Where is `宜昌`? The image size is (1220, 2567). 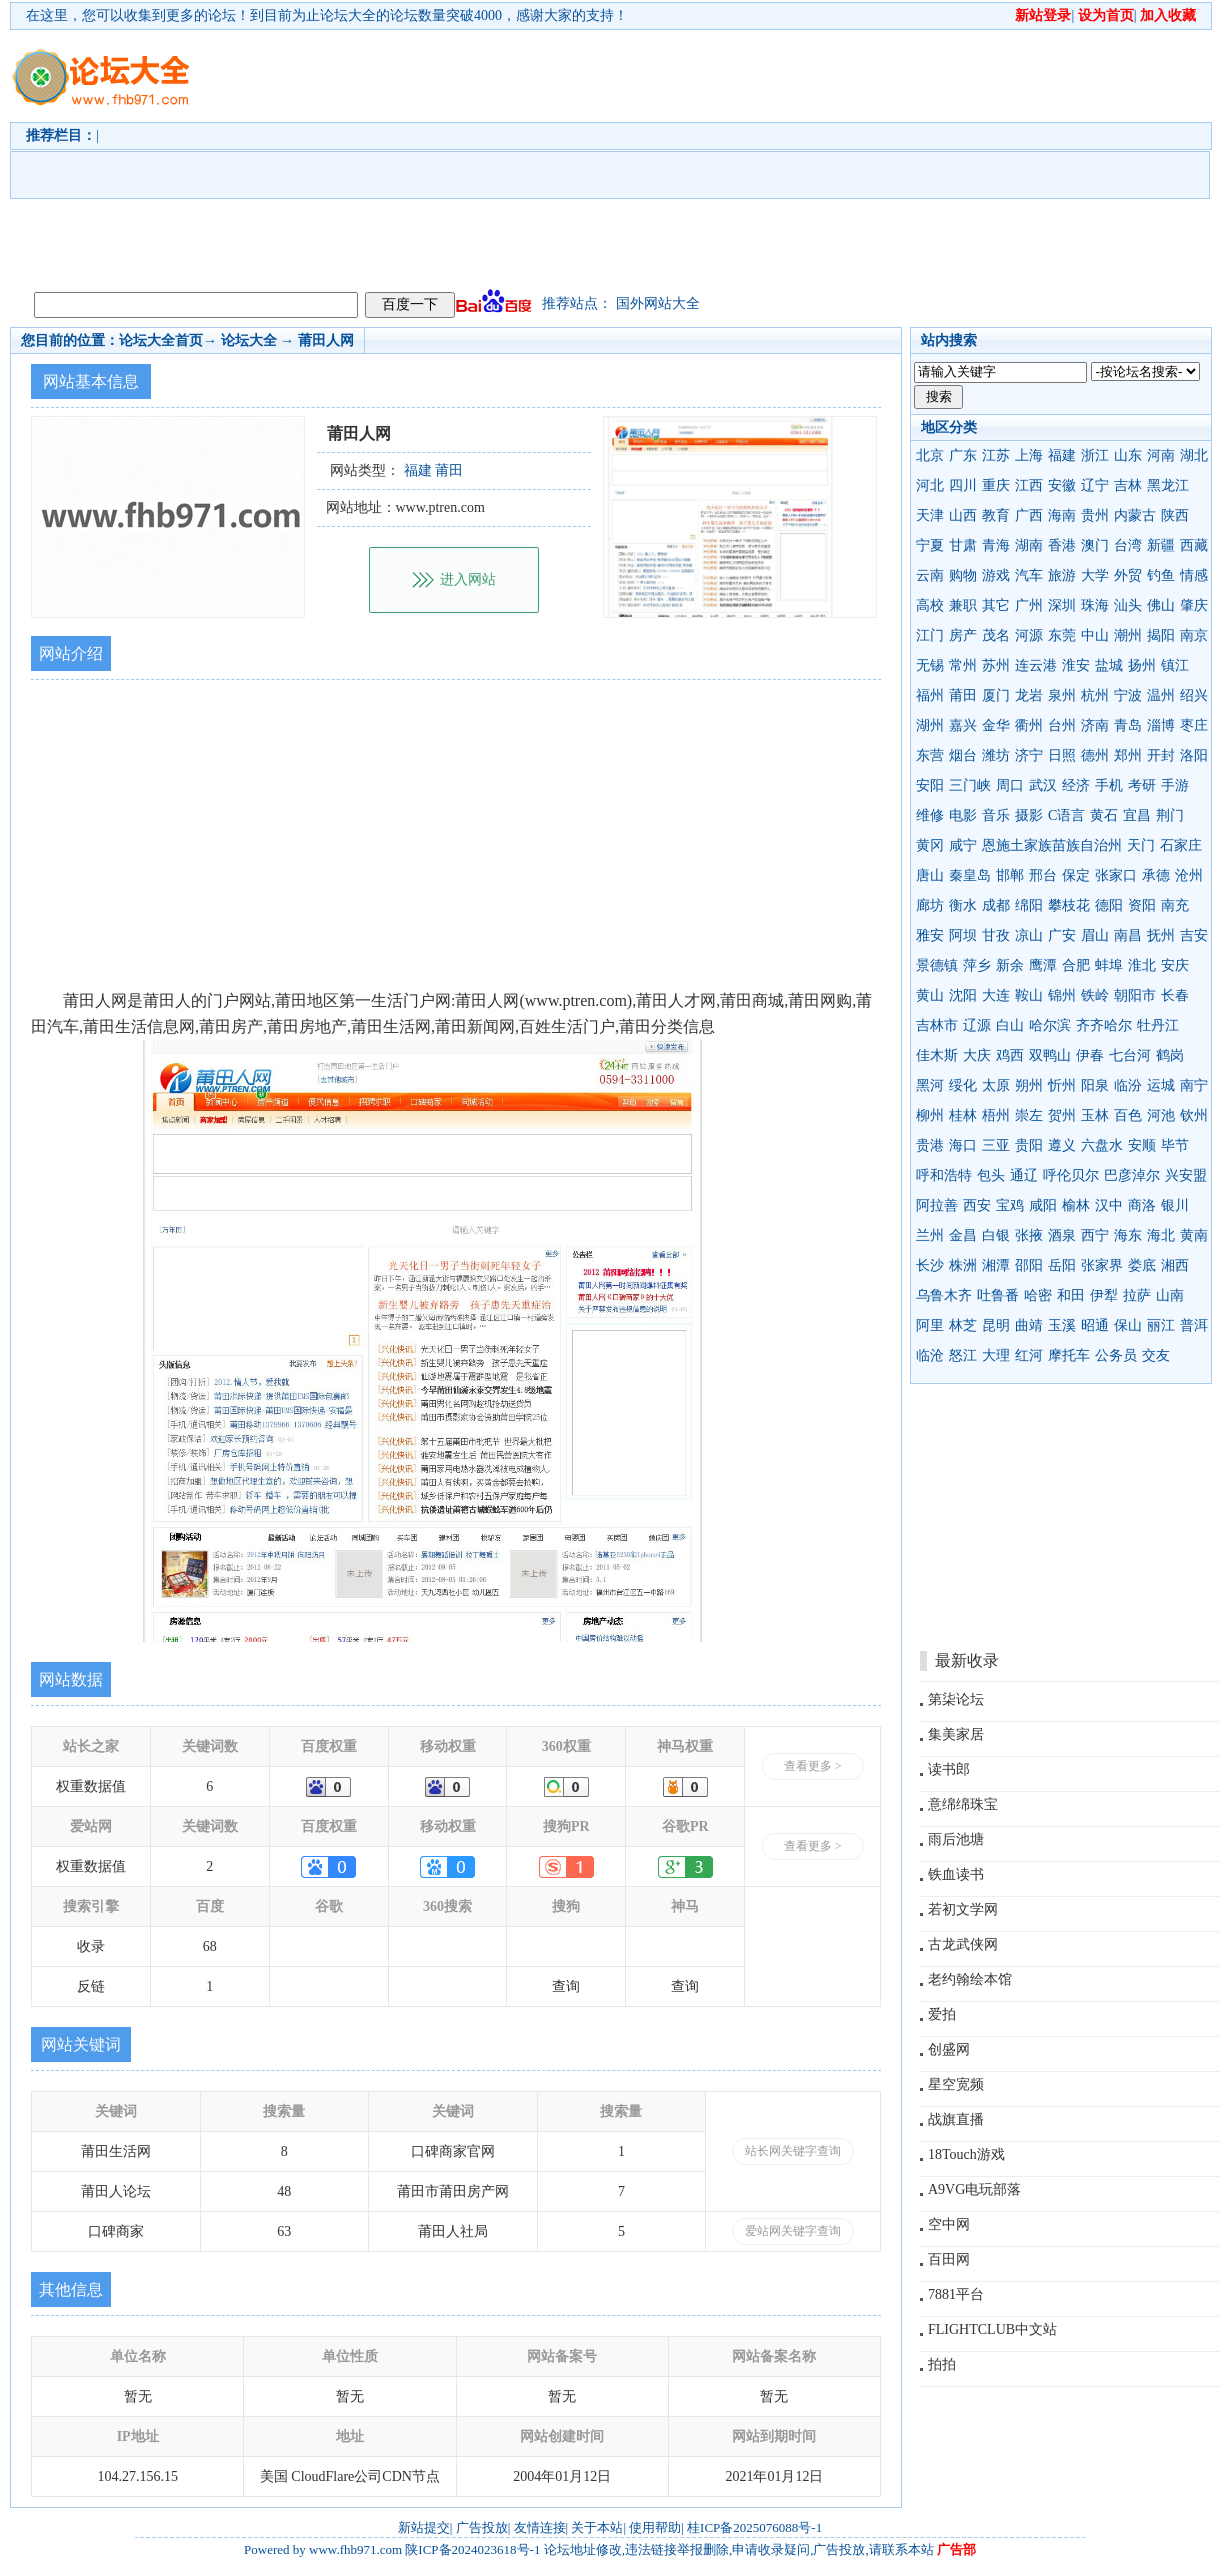
宜昌 is located at coordinates (1137, 815).